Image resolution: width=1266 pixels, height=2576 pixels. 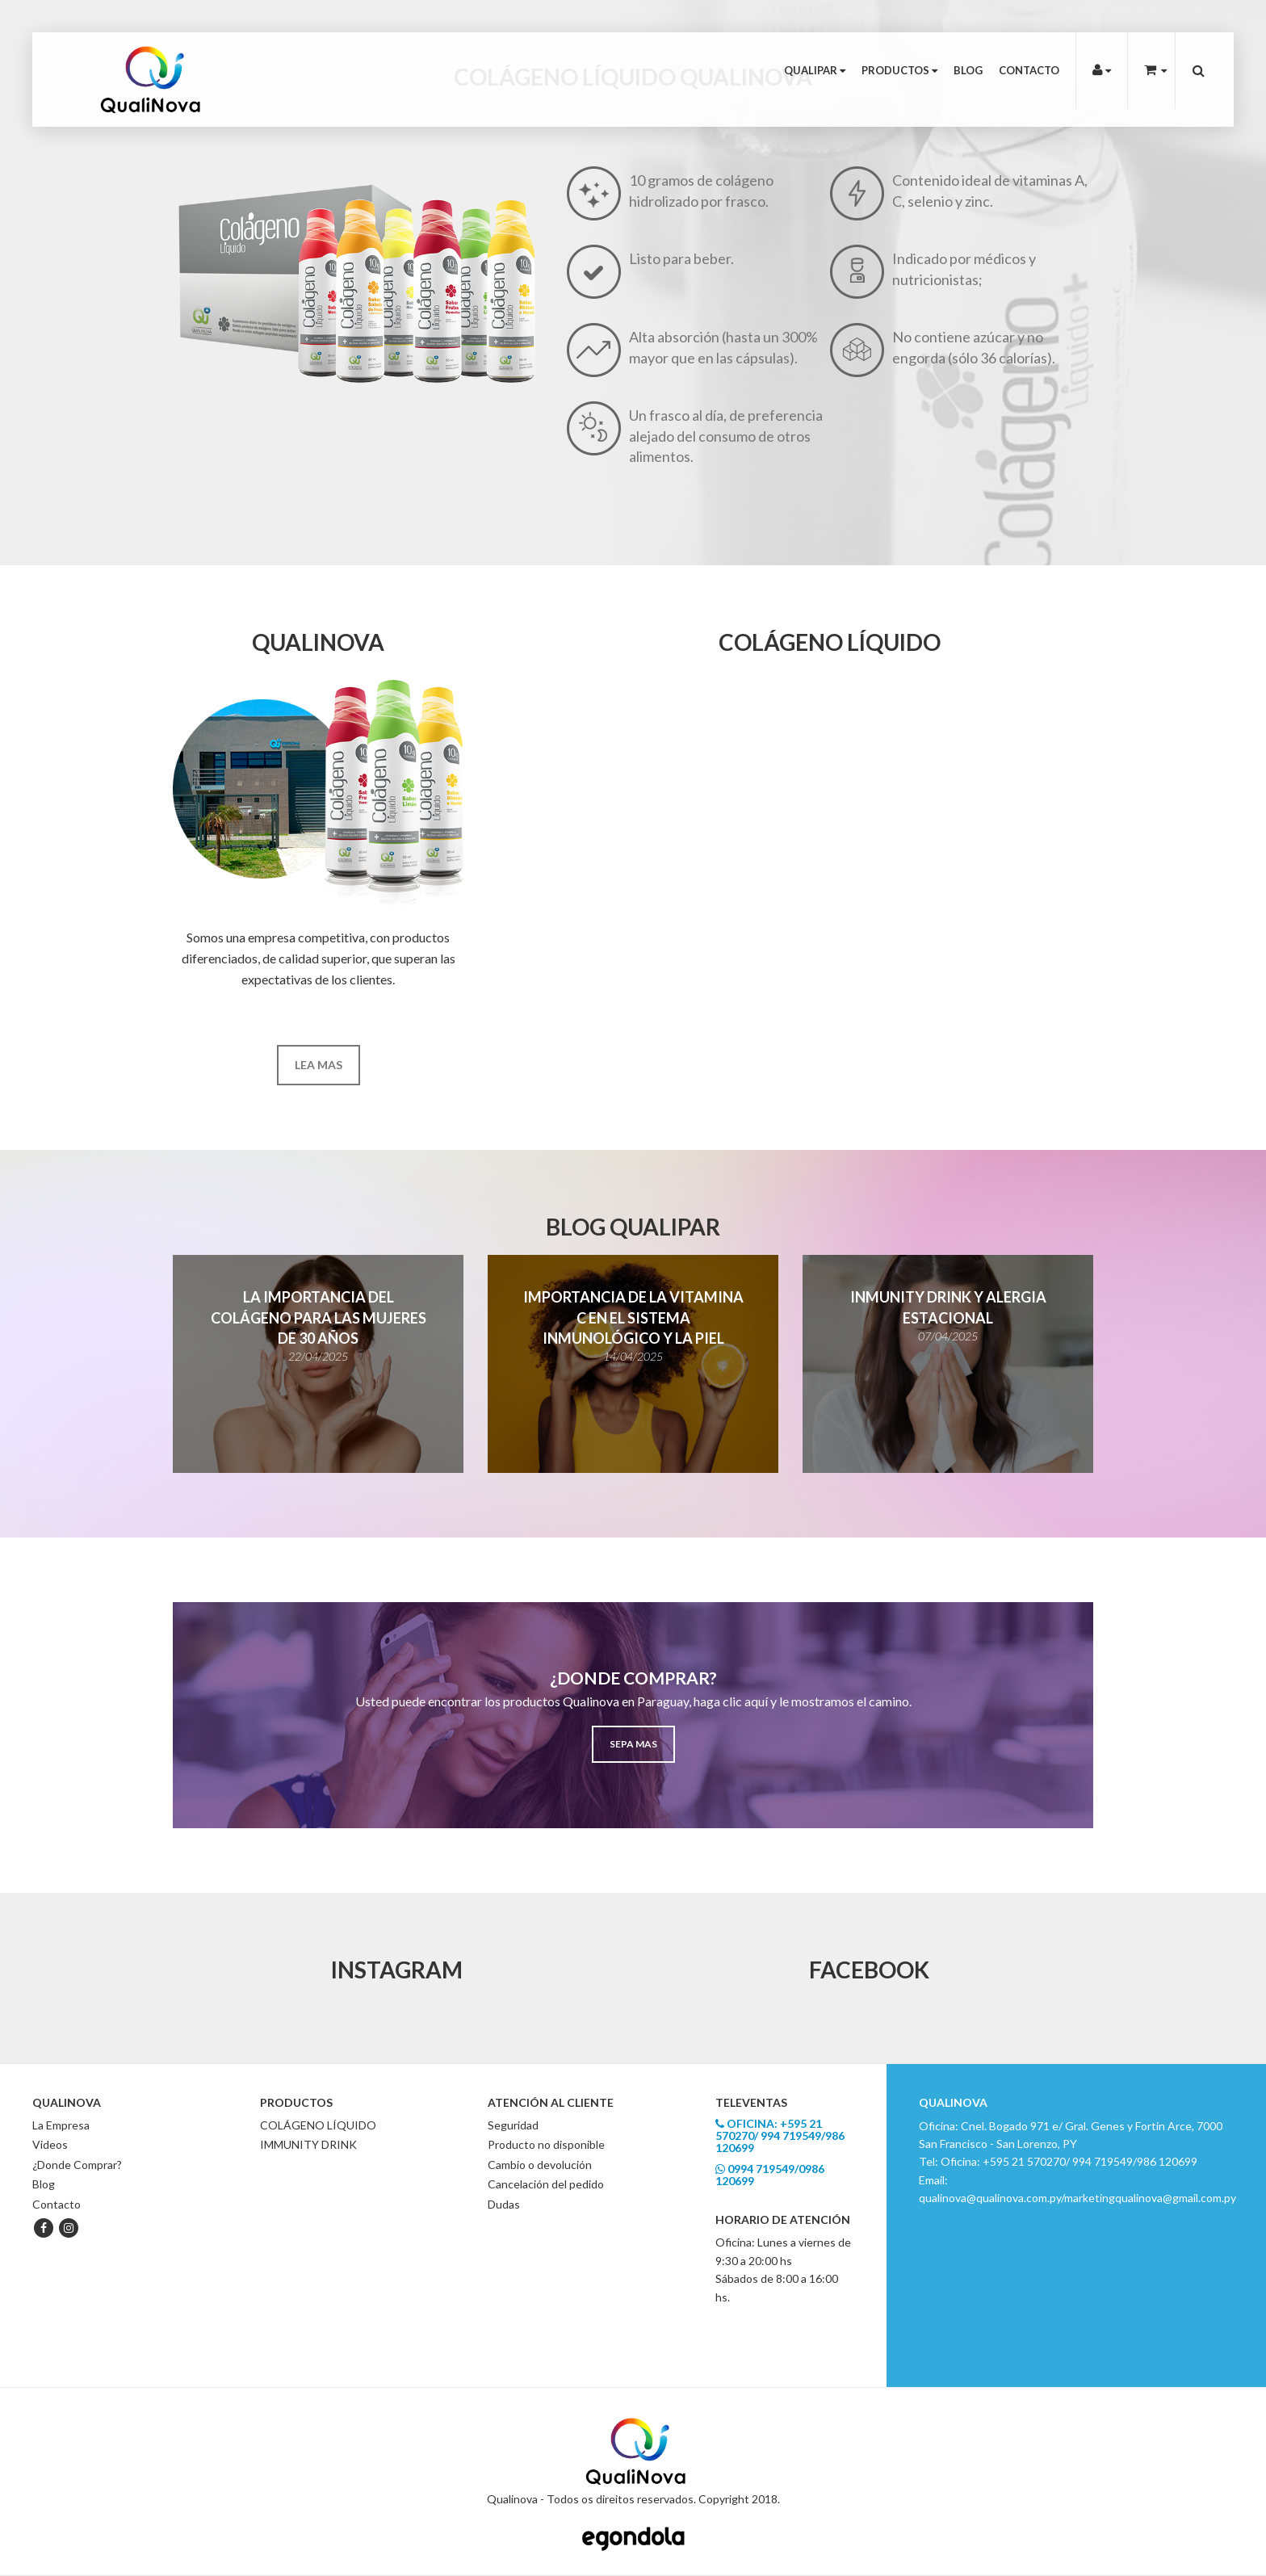 What do you see at coordinates (513, 2125) in the screenshot?
I see `Seguridad` at bounding box center [513, 2125].